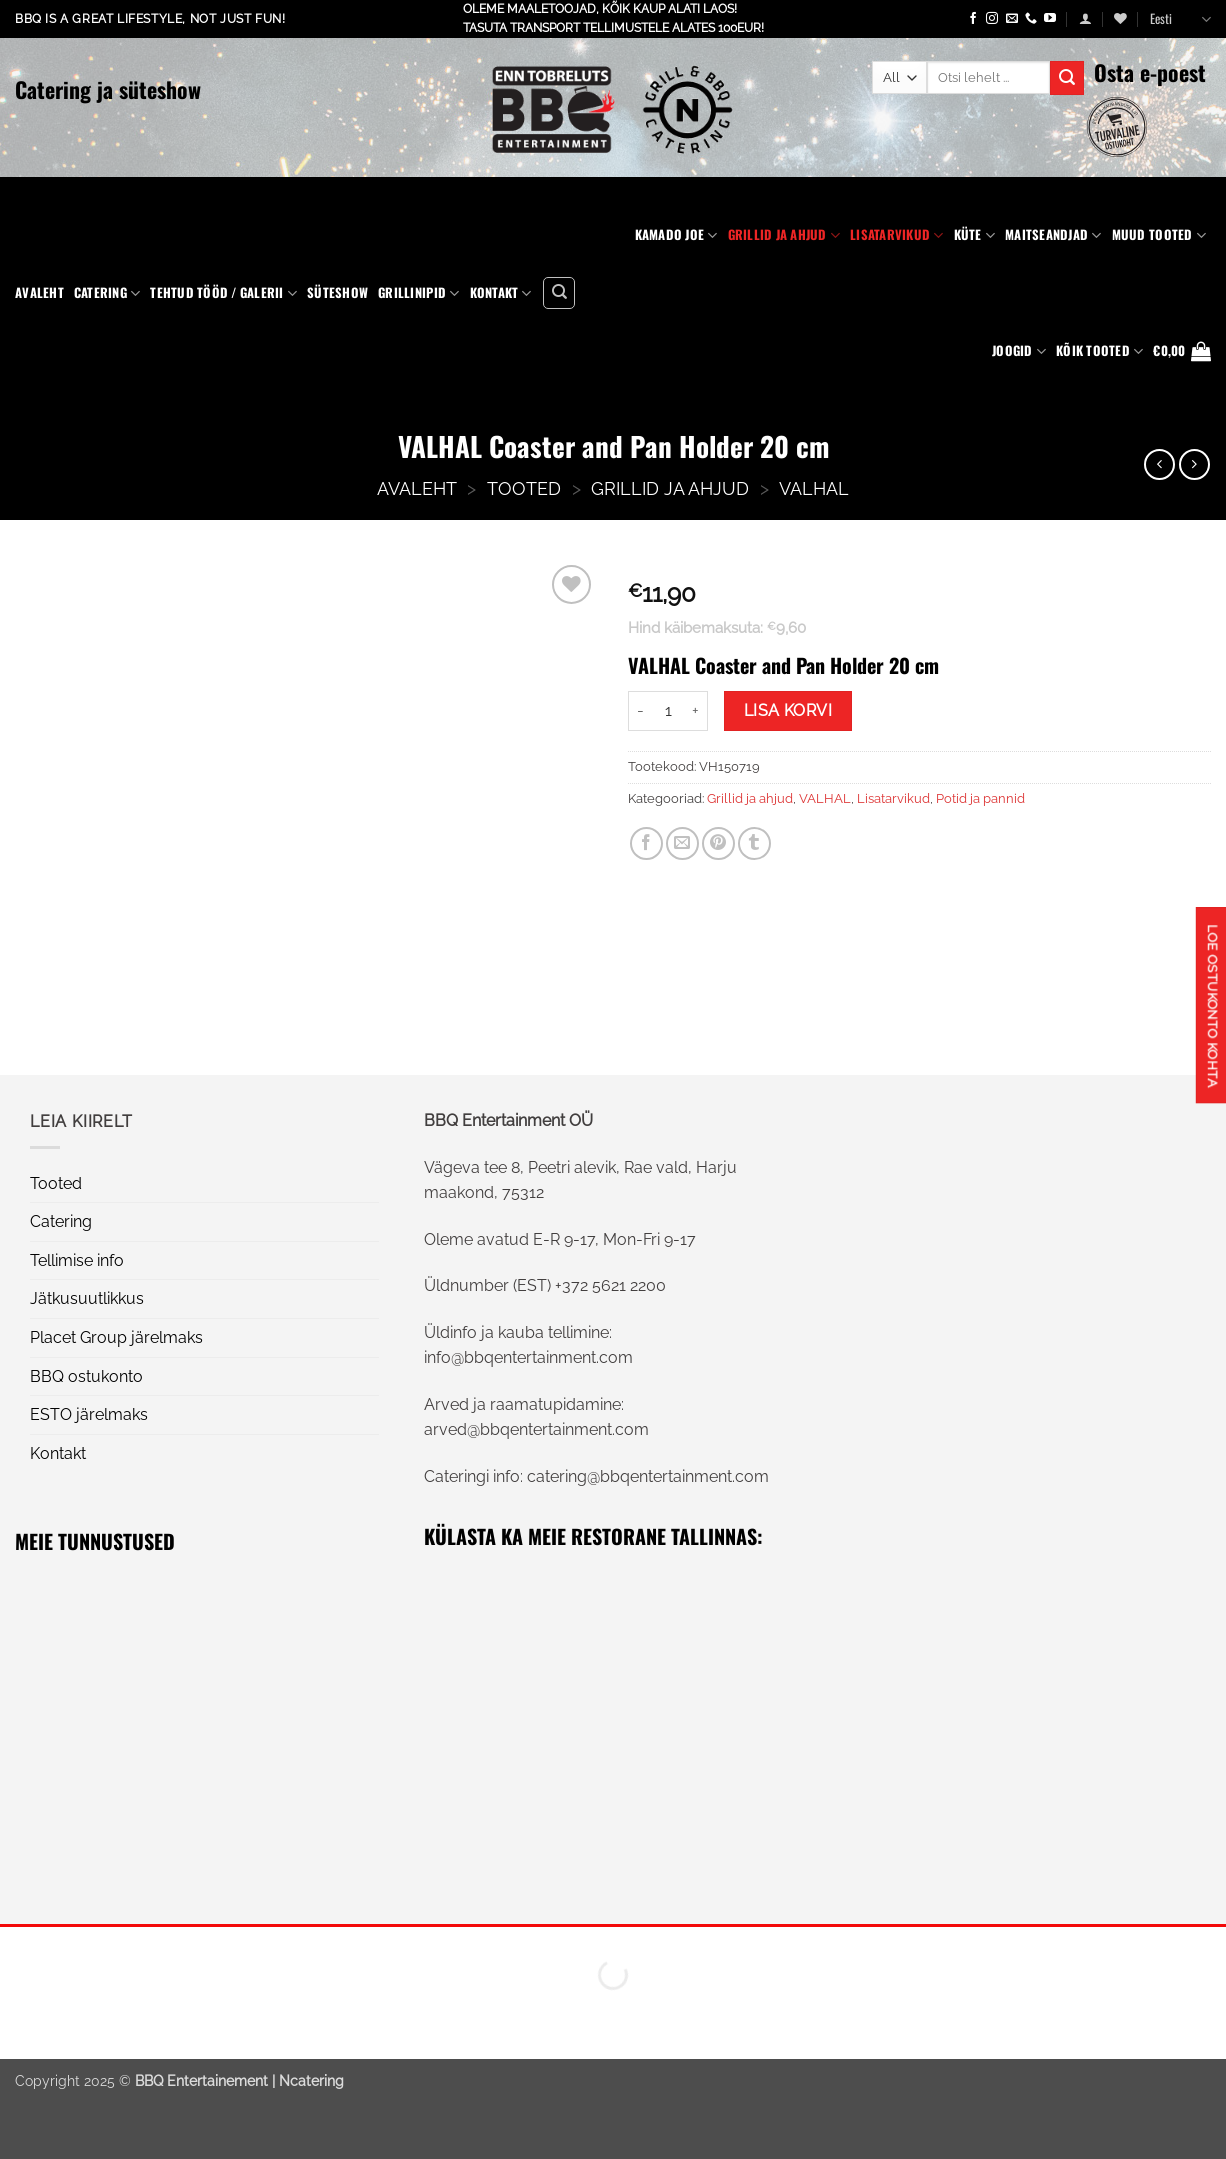 The width and height of the screenshot is (1226, 2159). What do you see at coordinates (1180, 19) in the screenshot?
I see `Eesti` at bounding box center [1180, 19].